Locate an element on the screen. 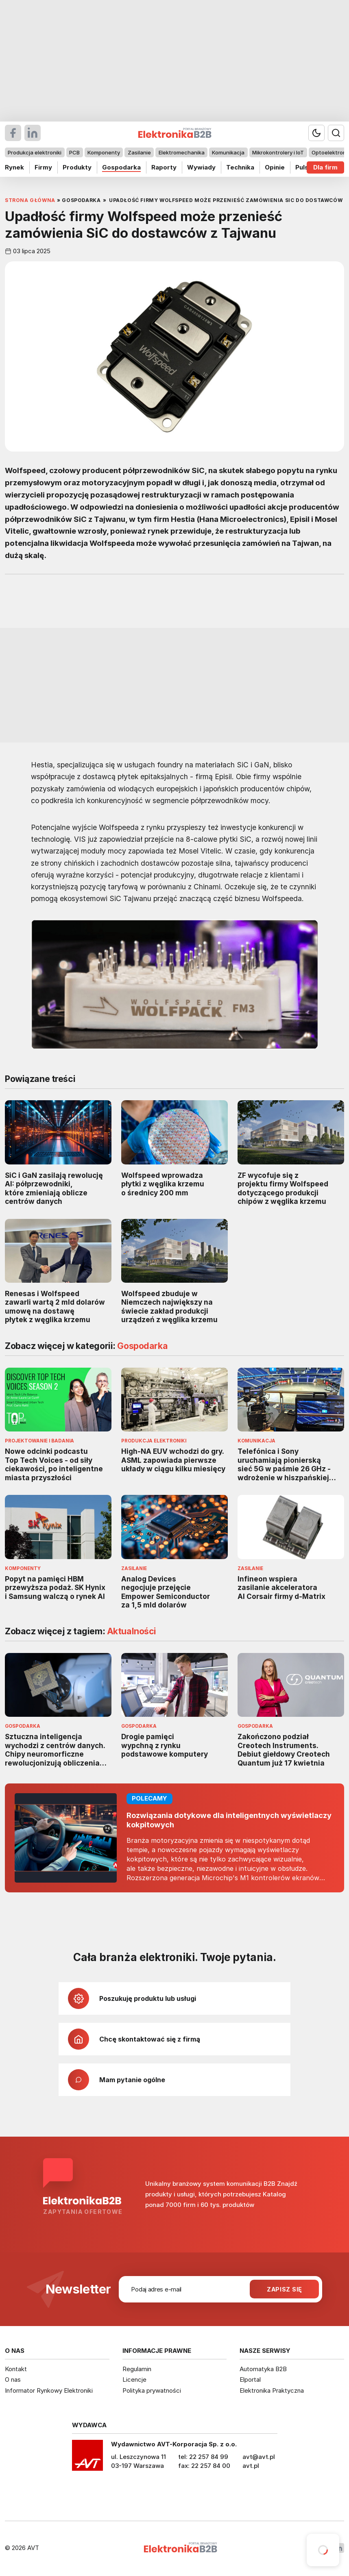  Elektromechanika is located at coordinates (182, 152).